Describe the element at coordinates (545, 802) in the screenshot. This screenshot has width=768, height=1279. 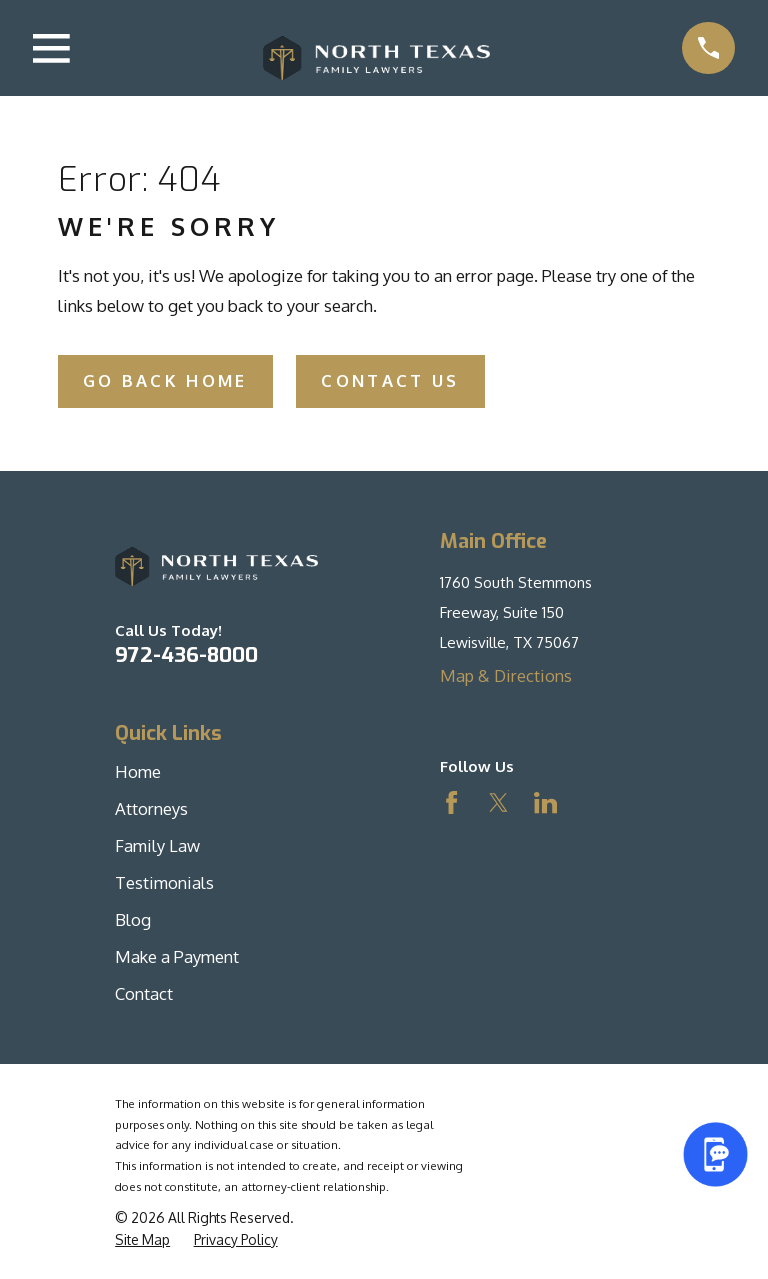
I see `[LinkedIn]` at that location.